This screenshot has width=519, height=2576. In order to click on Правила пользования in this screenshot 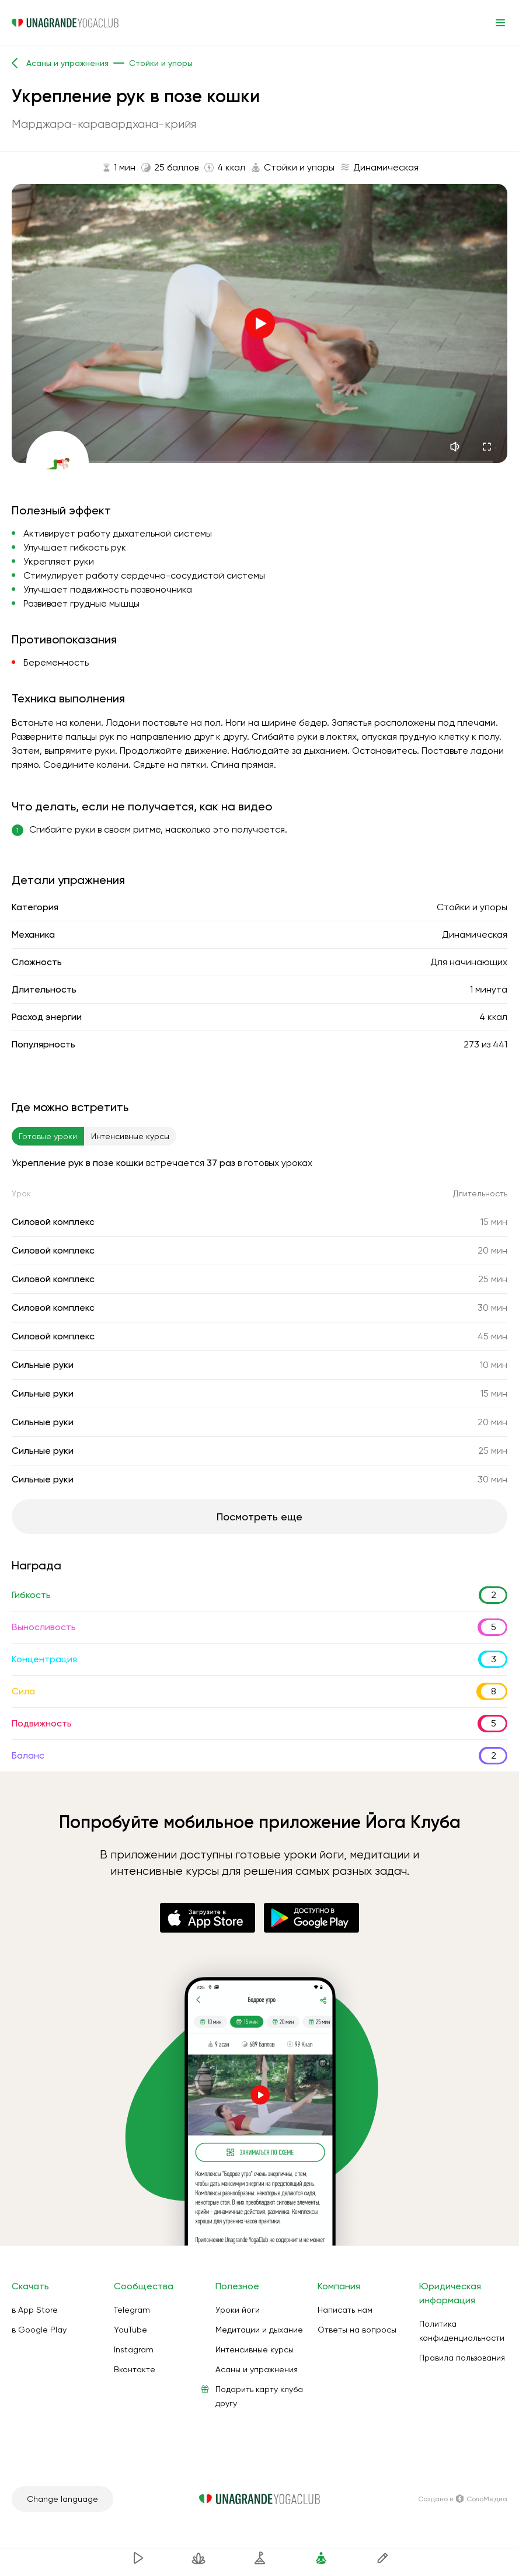, I will do `click(462, 2357)`.